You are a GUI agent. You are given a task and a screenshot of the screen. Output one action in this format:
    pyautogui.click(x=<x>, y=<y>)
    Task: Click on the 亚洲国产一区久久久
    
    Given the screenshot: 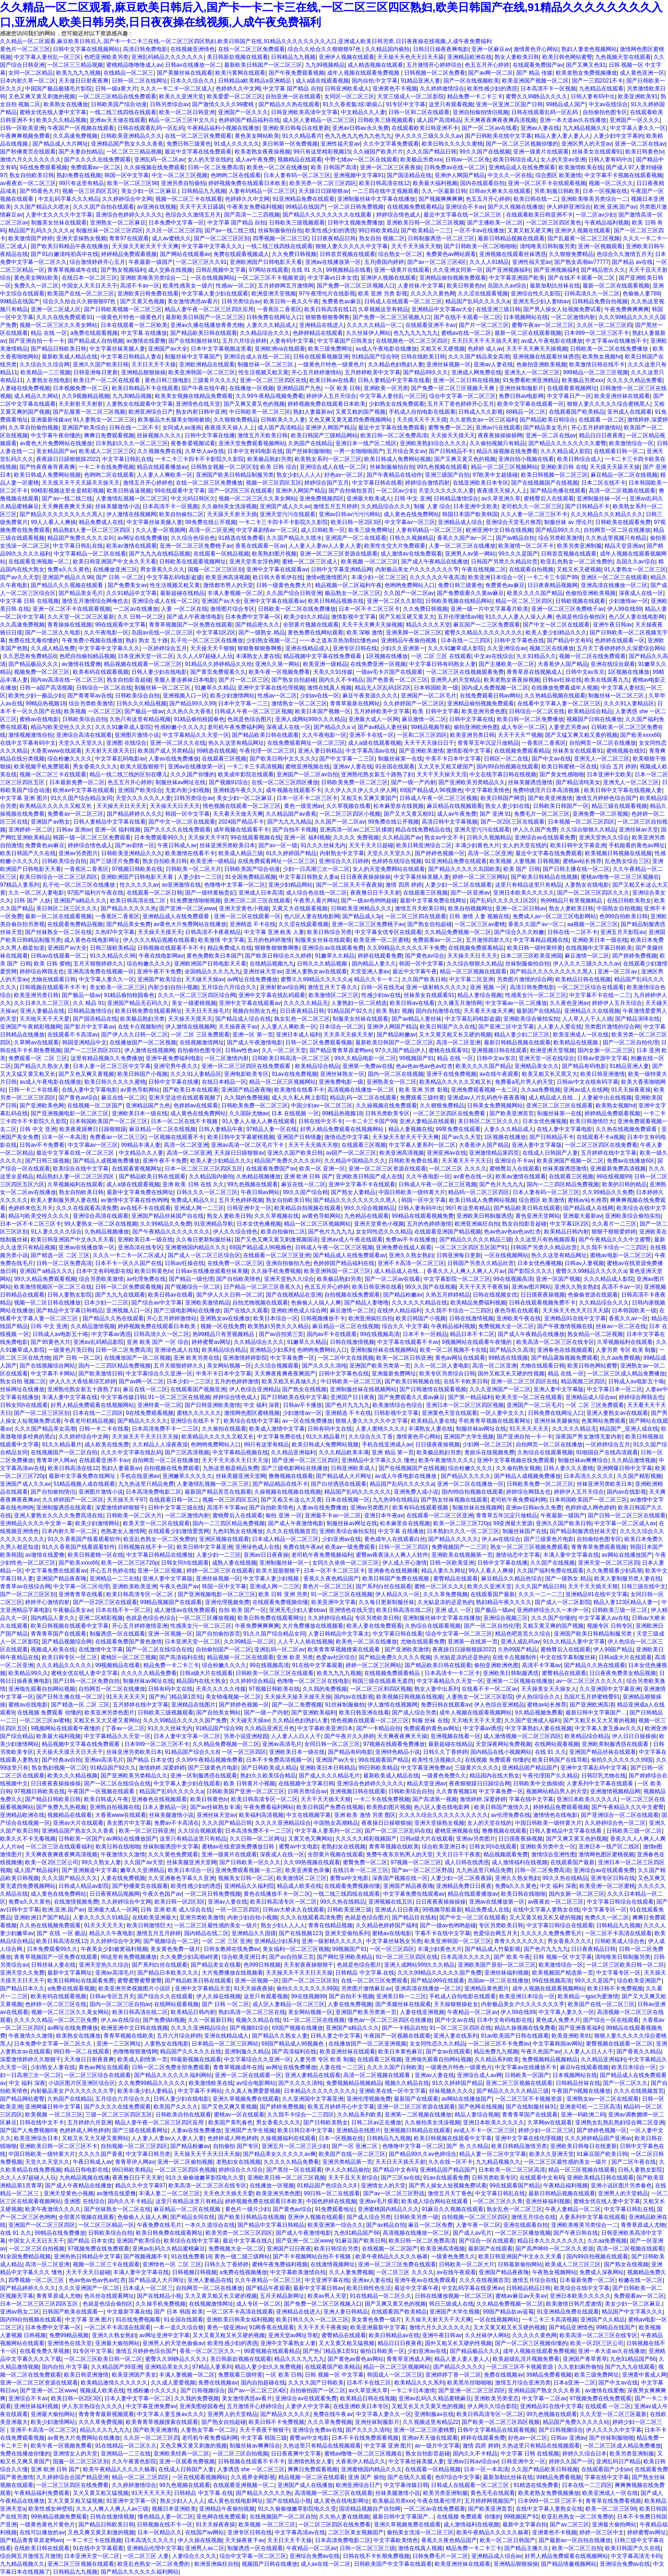 What is the action you would take?
    pyautogui.click(x=243, y=112)
    